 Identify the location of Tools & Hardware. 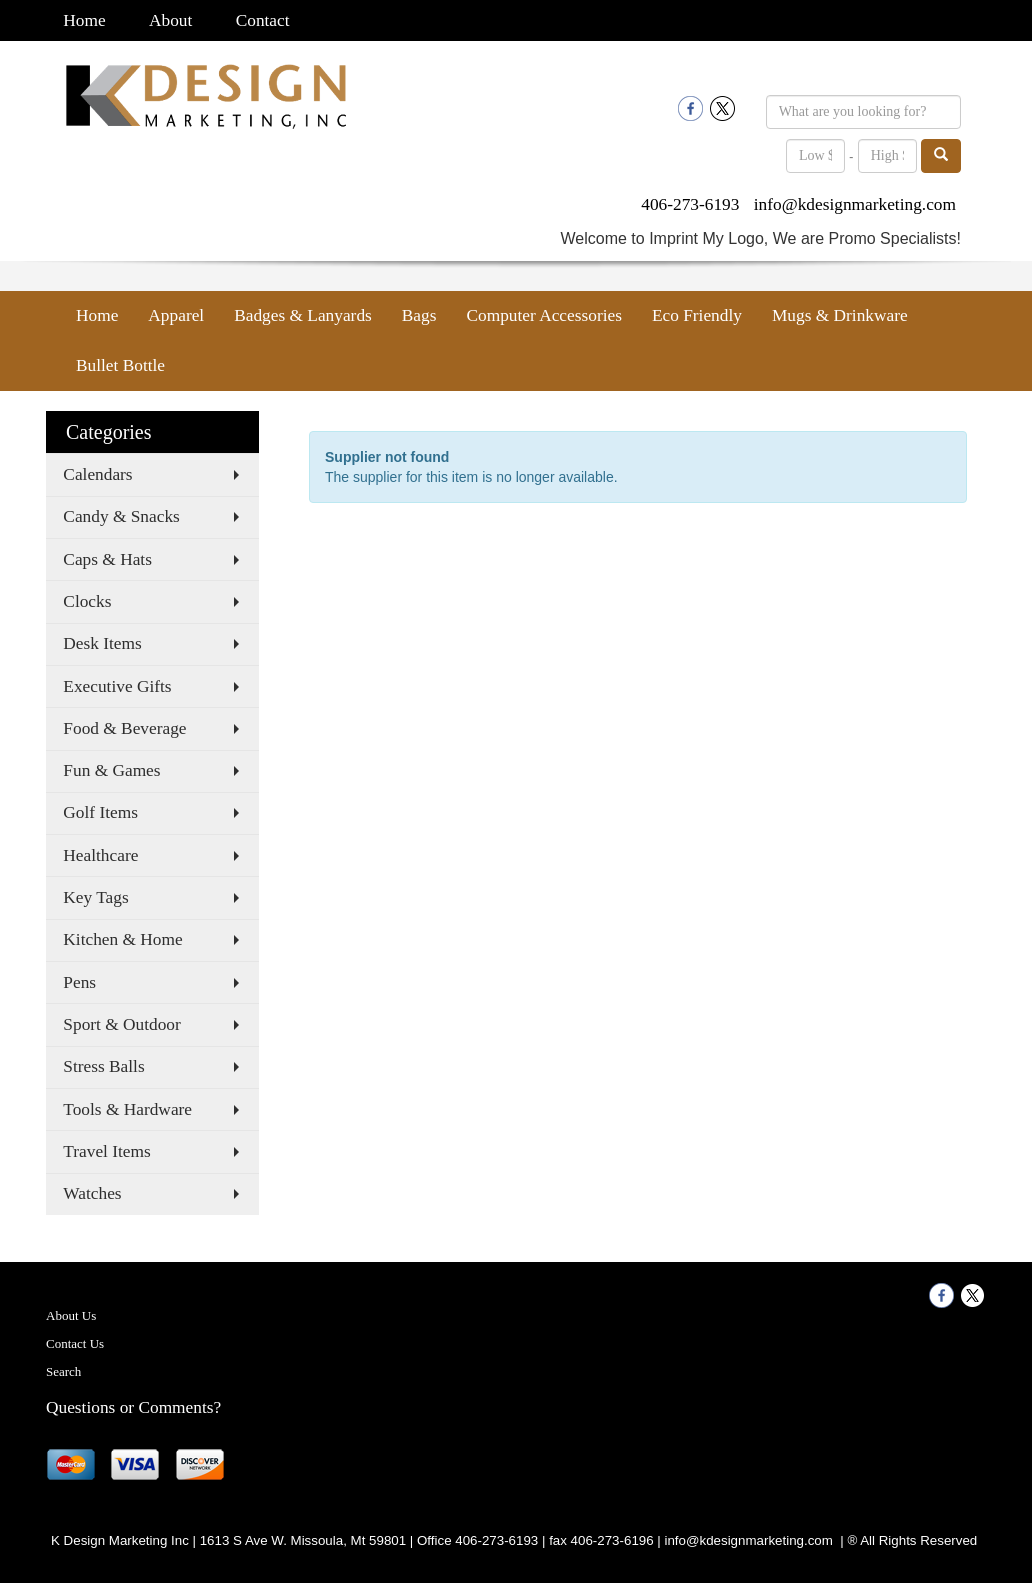
(127, 1109).